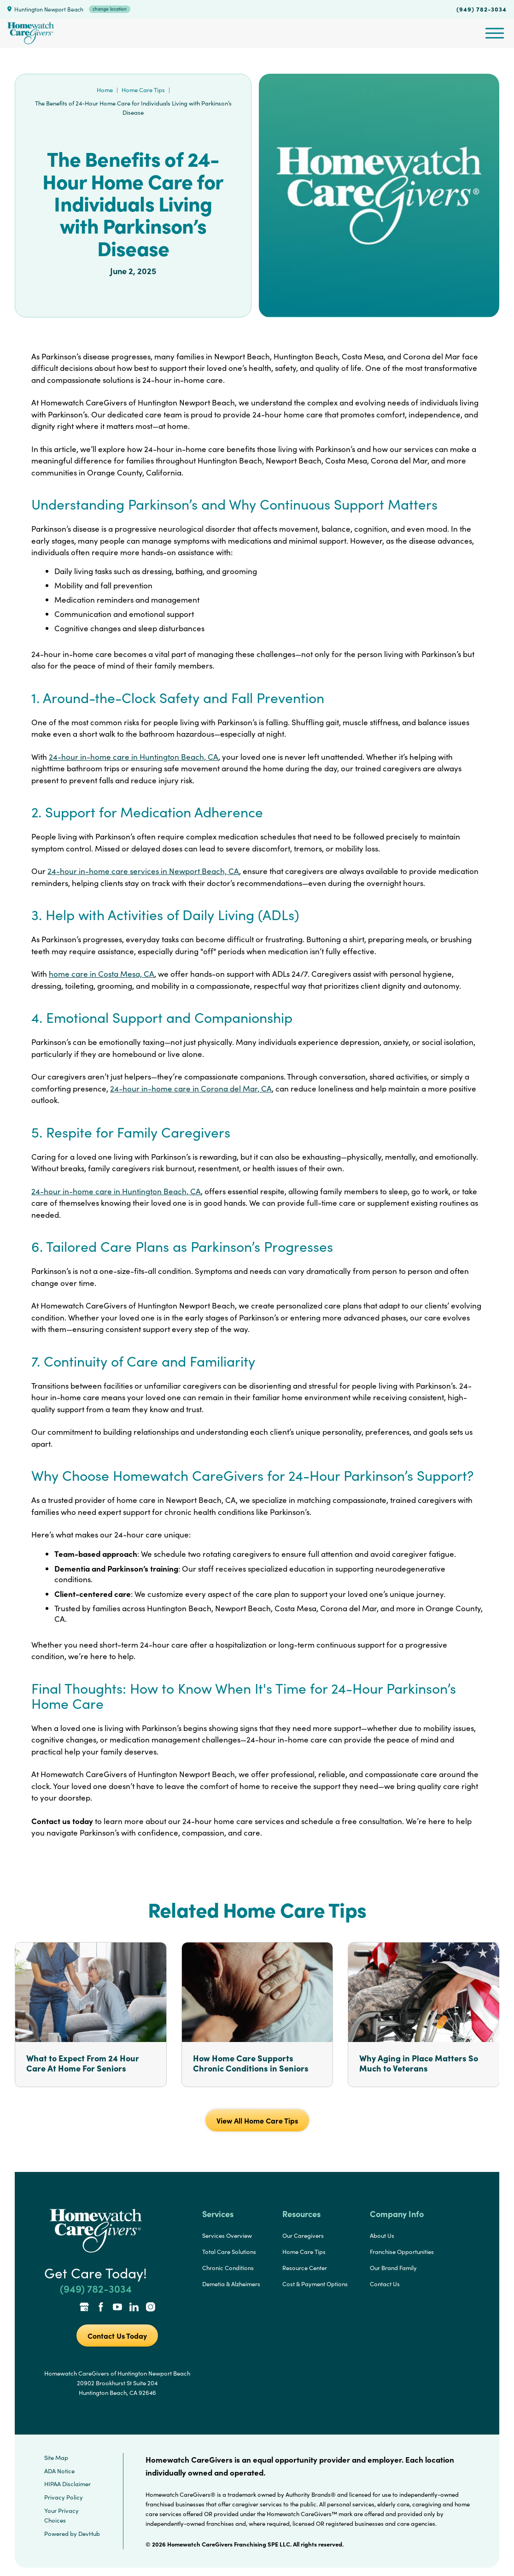 The image size is (514, 2576). I want to click on Total Care Solutions, so click(229, 2251).